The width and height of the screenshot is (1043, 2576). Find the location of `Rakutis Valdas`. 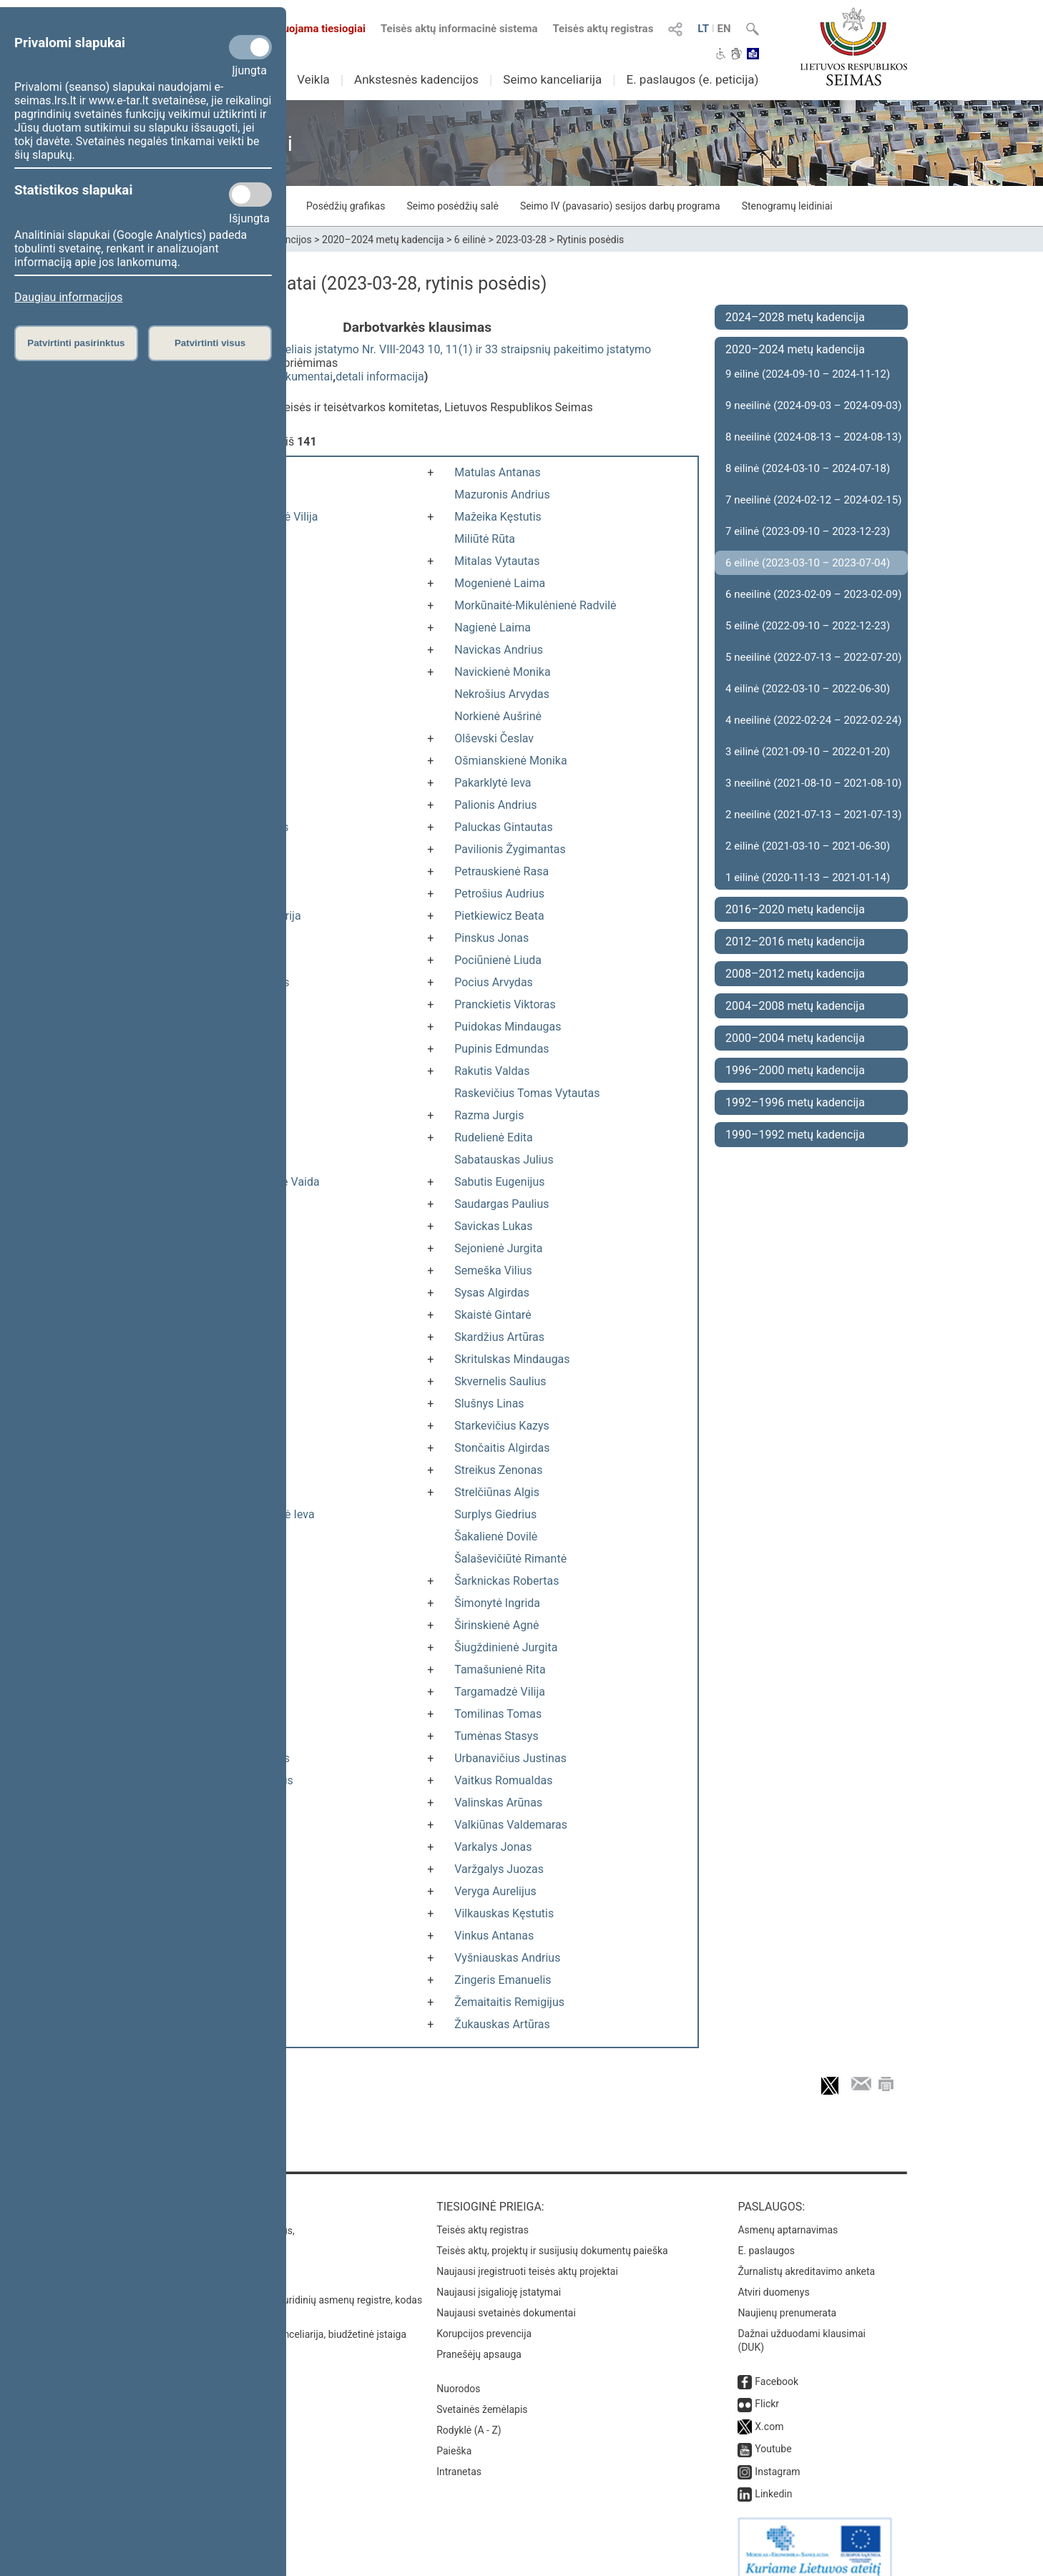

Rakutis Valdas is located at coordinates (491, 1071).